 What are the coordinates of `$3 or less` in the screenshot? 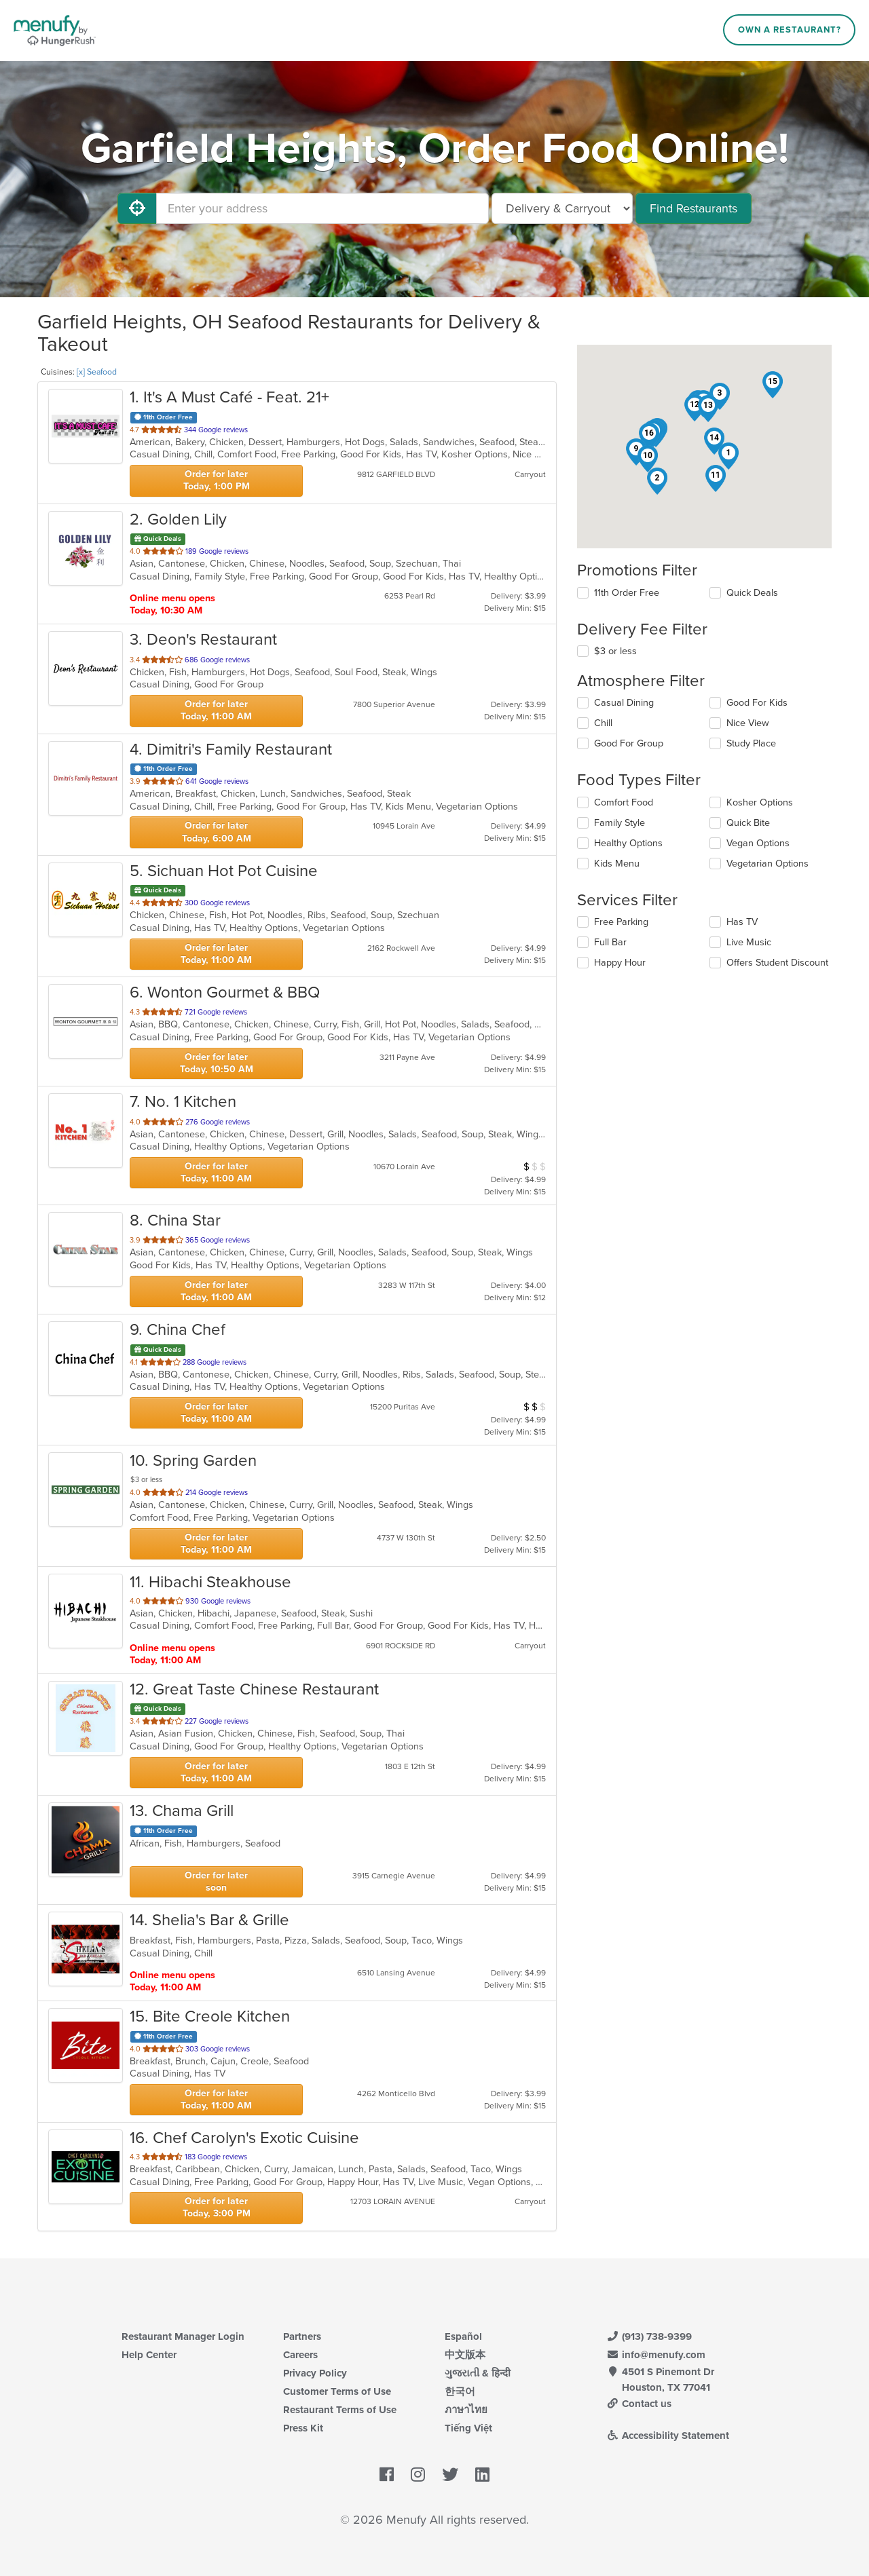 It's located at (615, 651).